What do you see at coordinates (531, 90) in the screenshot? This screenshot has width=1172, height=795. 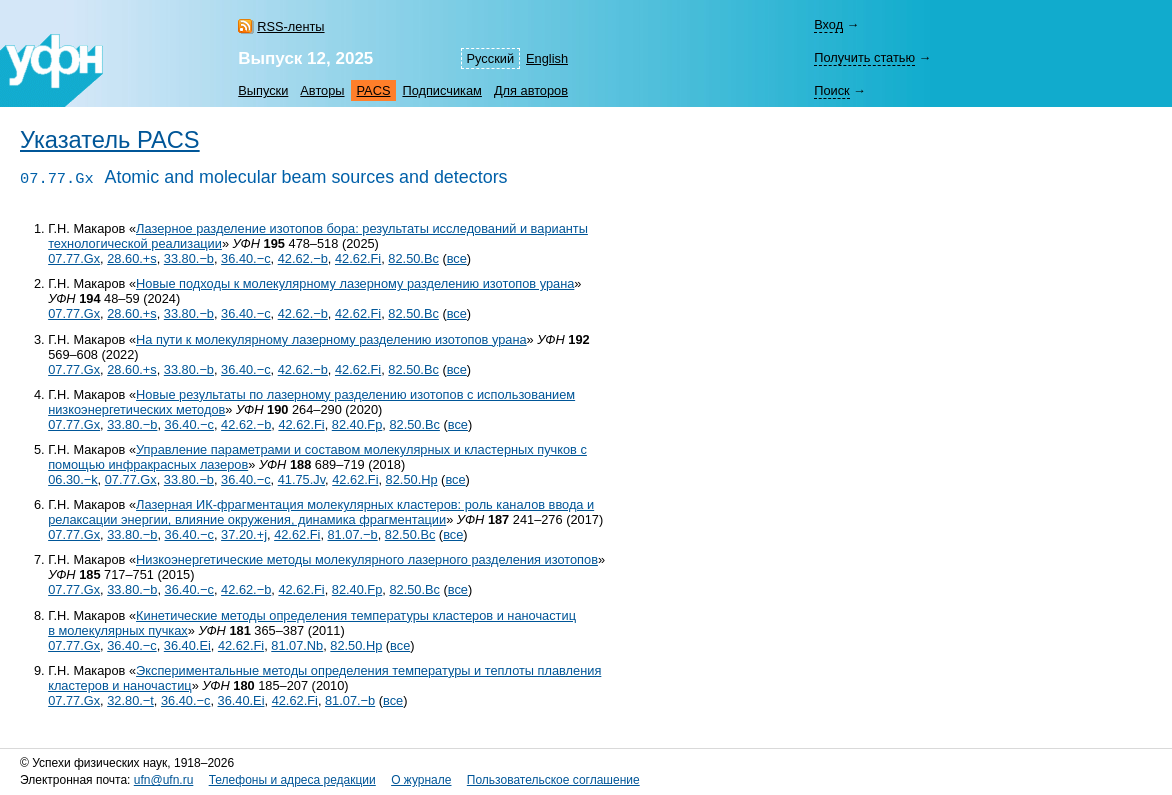 I see `Для авторов` at bounding box center [531, 90].